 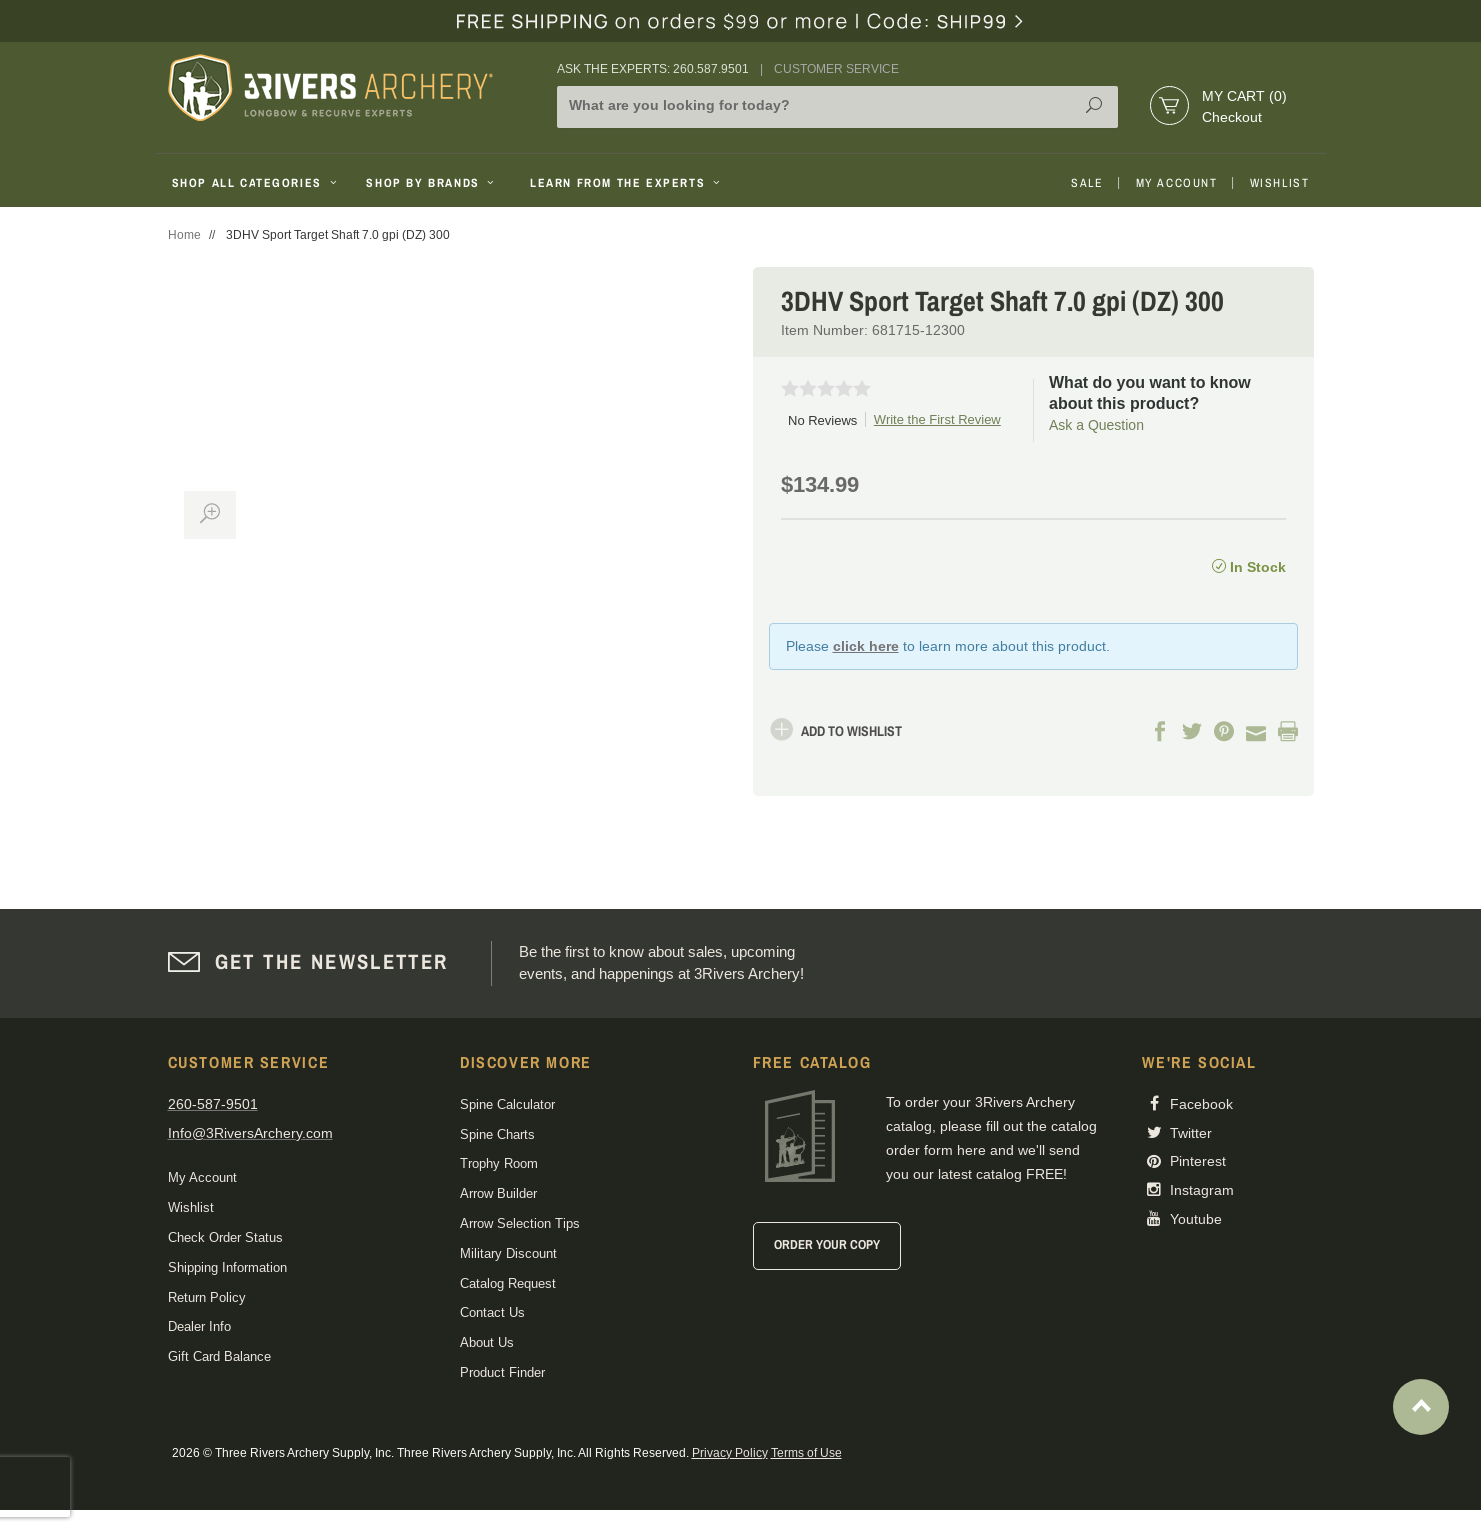 I want to click on Spine Charts, so click(x=497, y=1134).